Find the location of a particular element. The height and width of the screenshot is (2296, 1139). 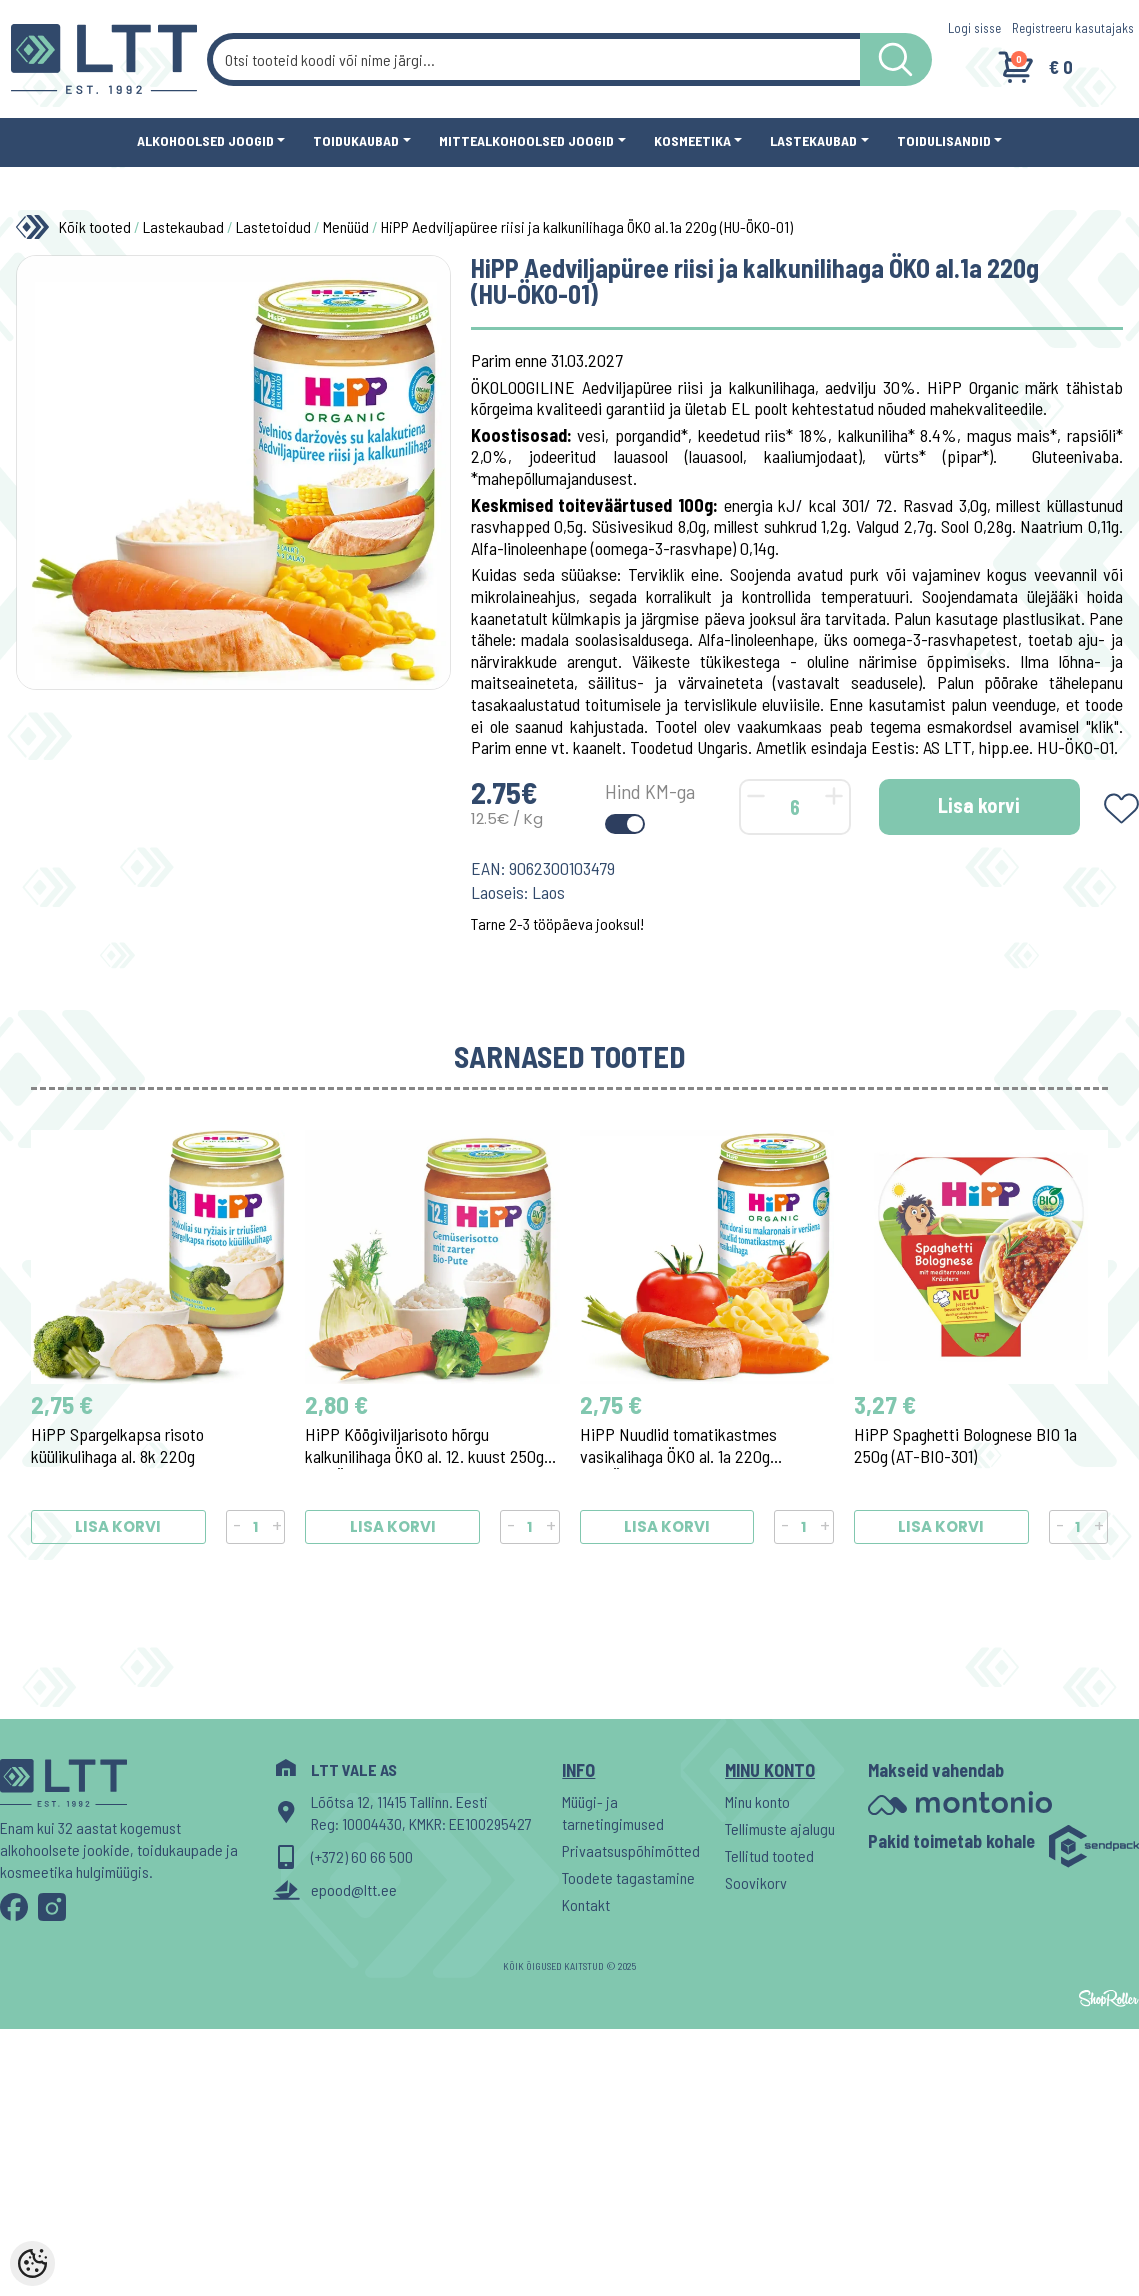

Kontakt is located at coordinates (586, 1904).